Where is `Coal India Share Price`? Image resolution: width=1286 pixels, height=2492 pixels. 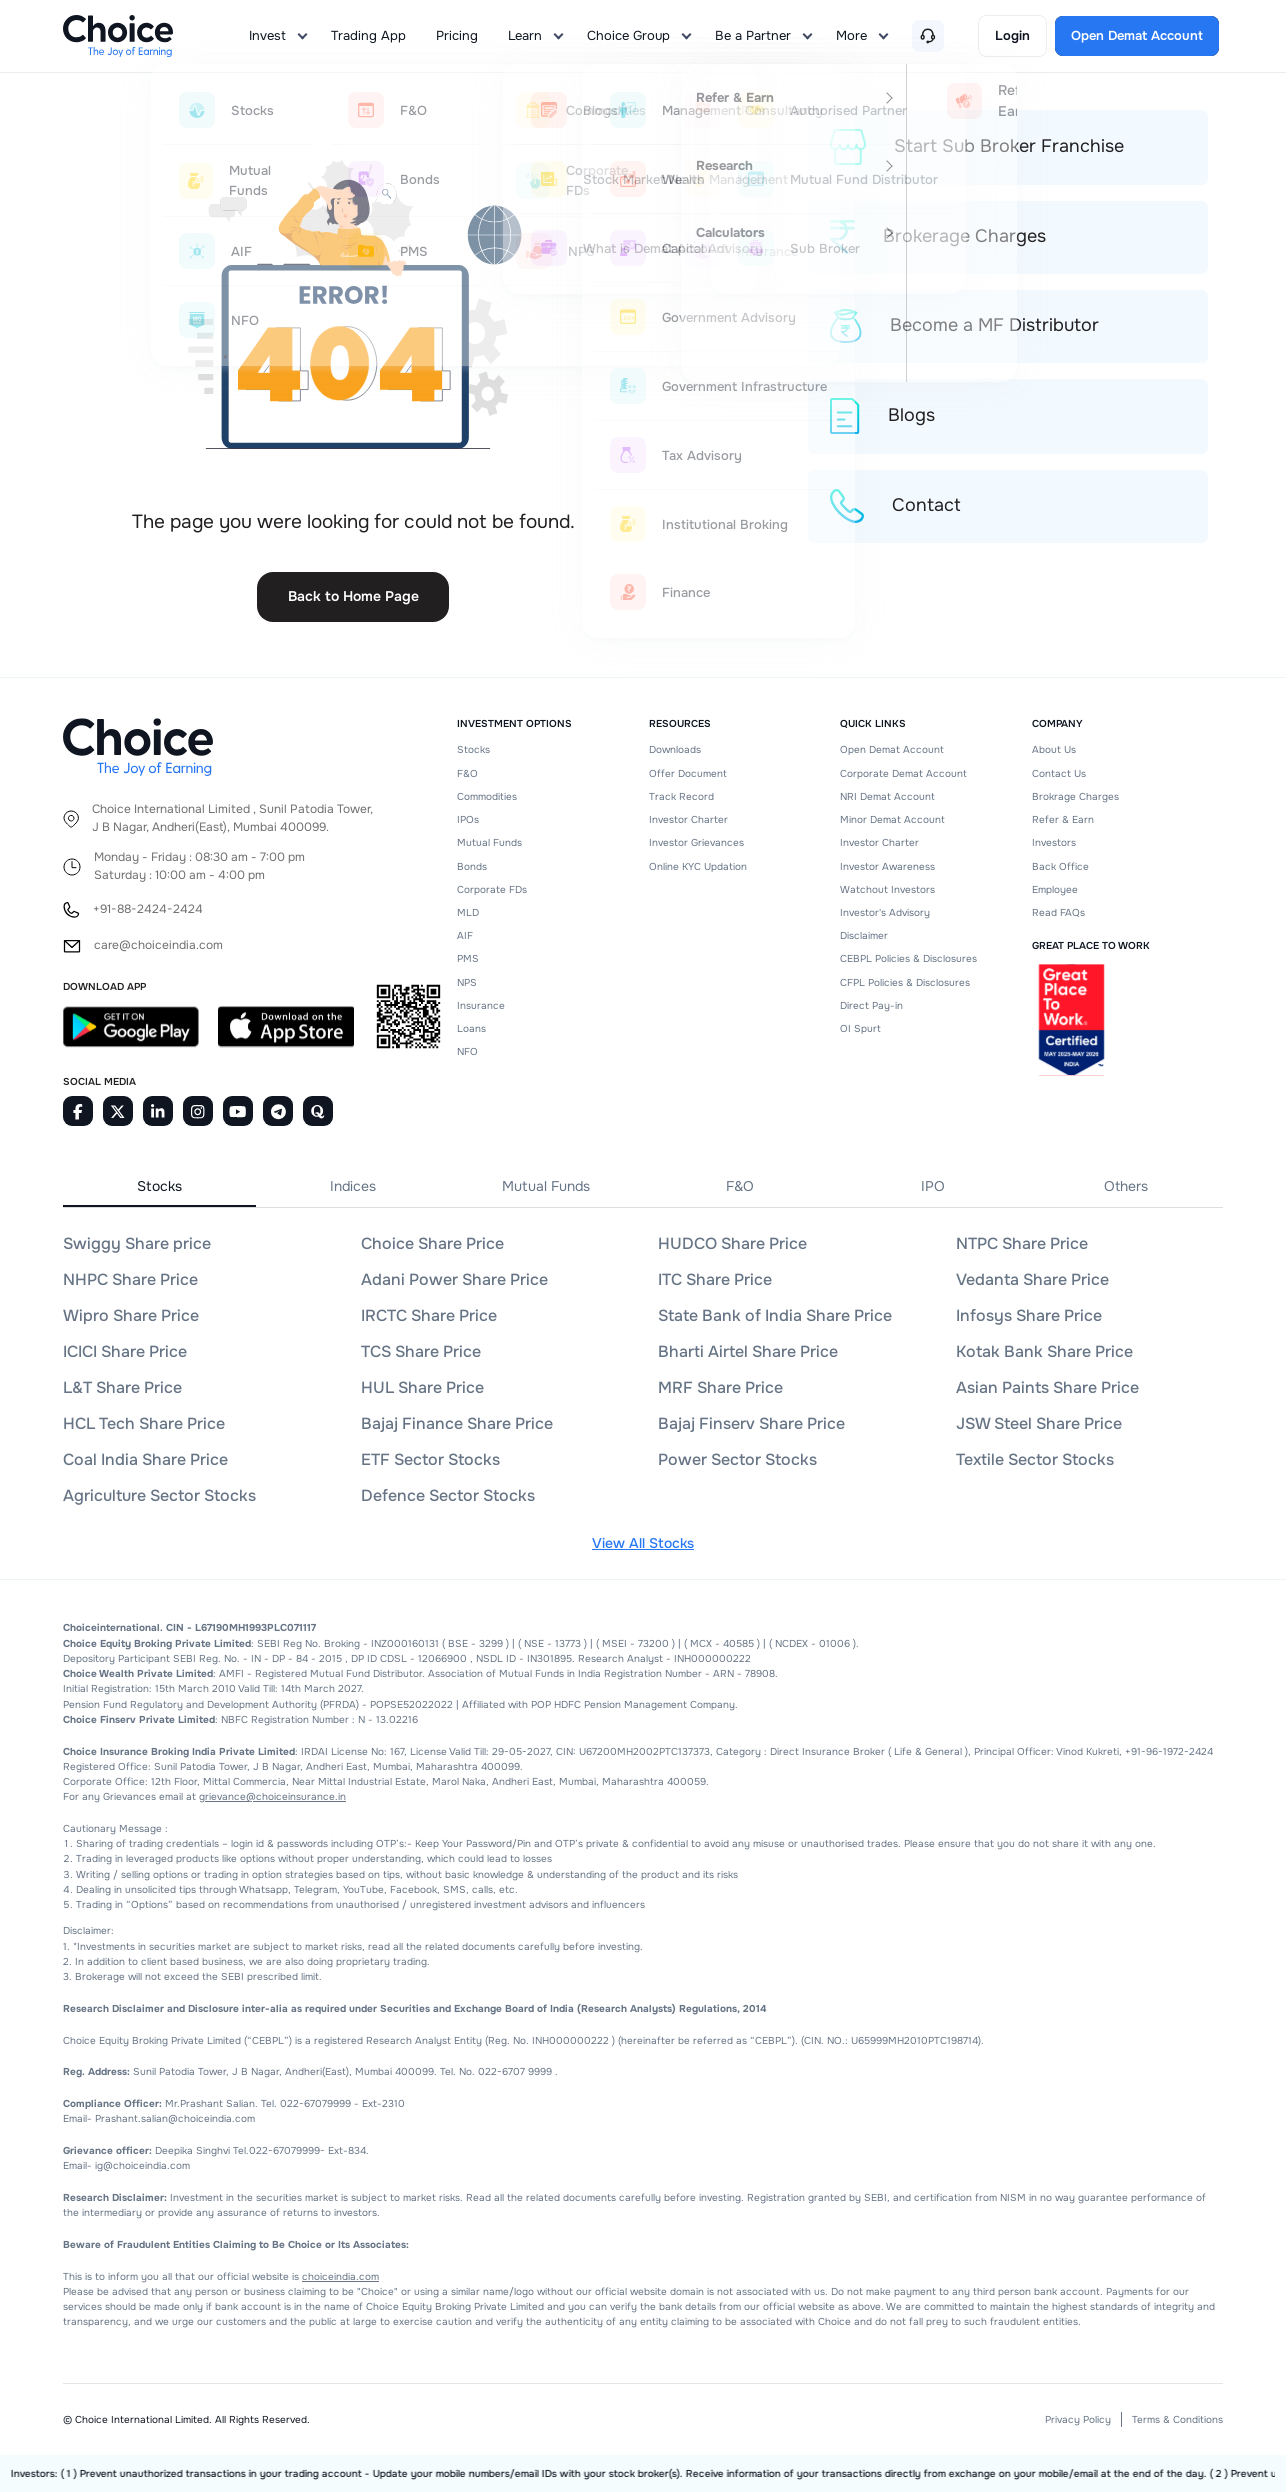
Coal India Share Price is located at coordinates (145, 1459).